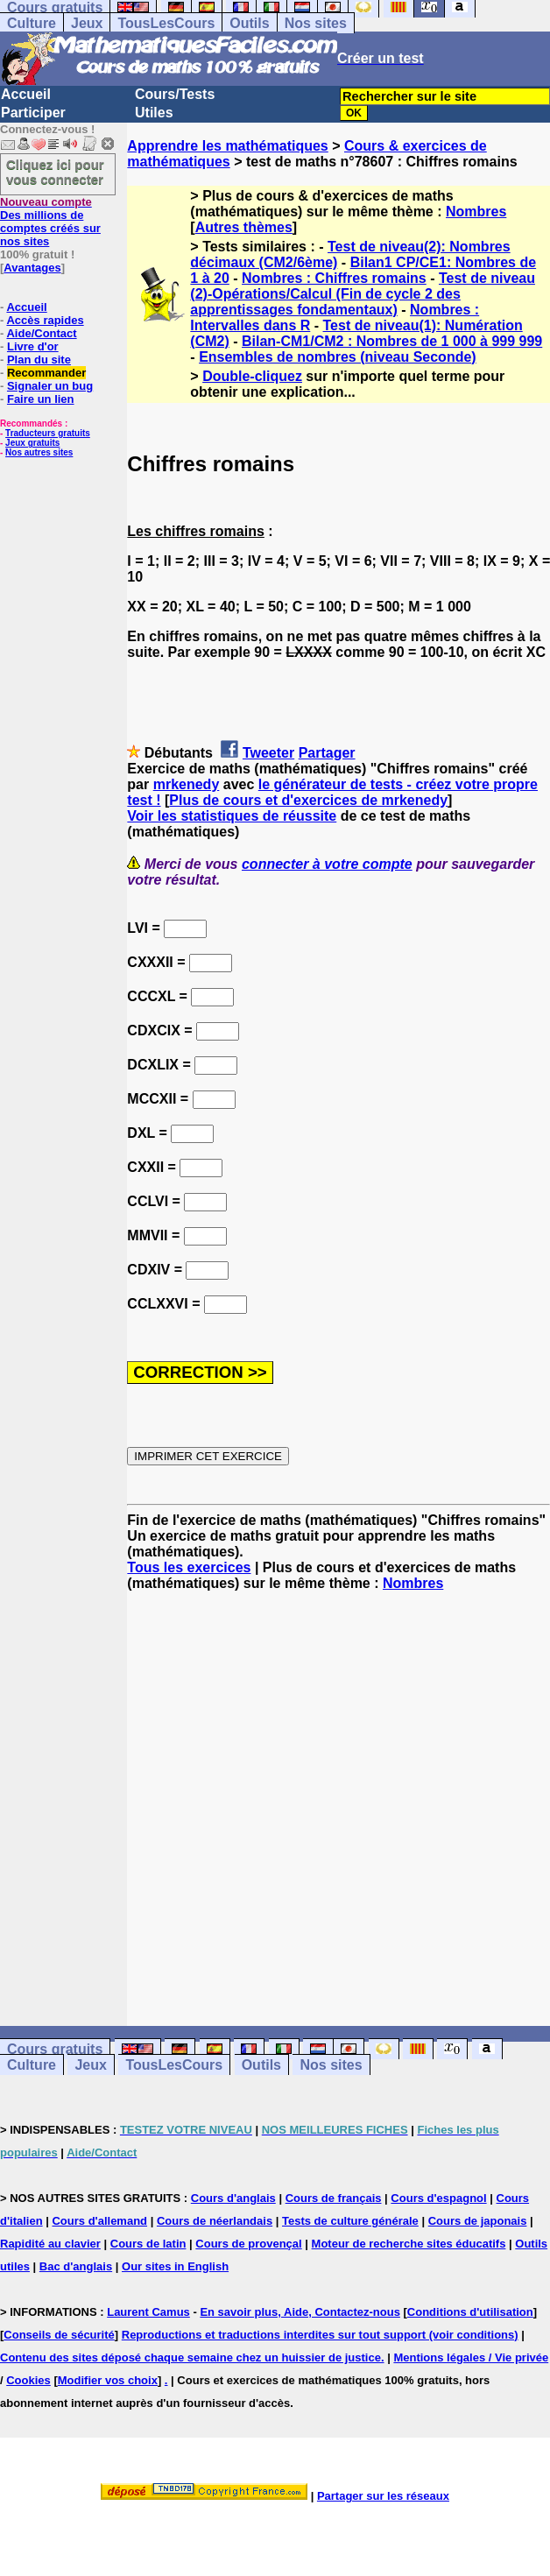 Image resolution: width=550 pixels, height=2576 pixels. Describe the element at coordinates (154, 112) in the screenshot. I see `Utiles` at that location.